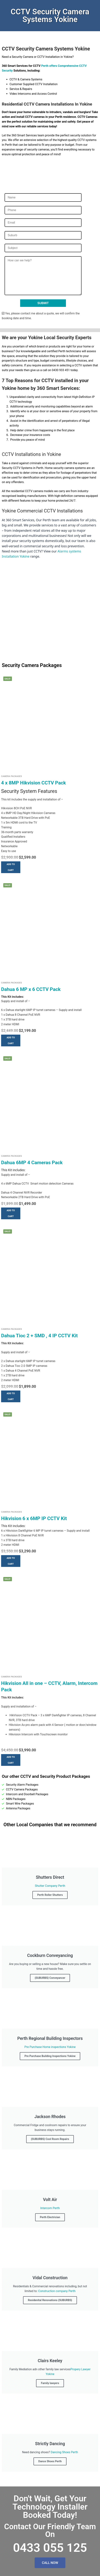  Describe the element at coordinates (50, 1886) in the screenshot. I see `Shutter Company Perth` at that location.